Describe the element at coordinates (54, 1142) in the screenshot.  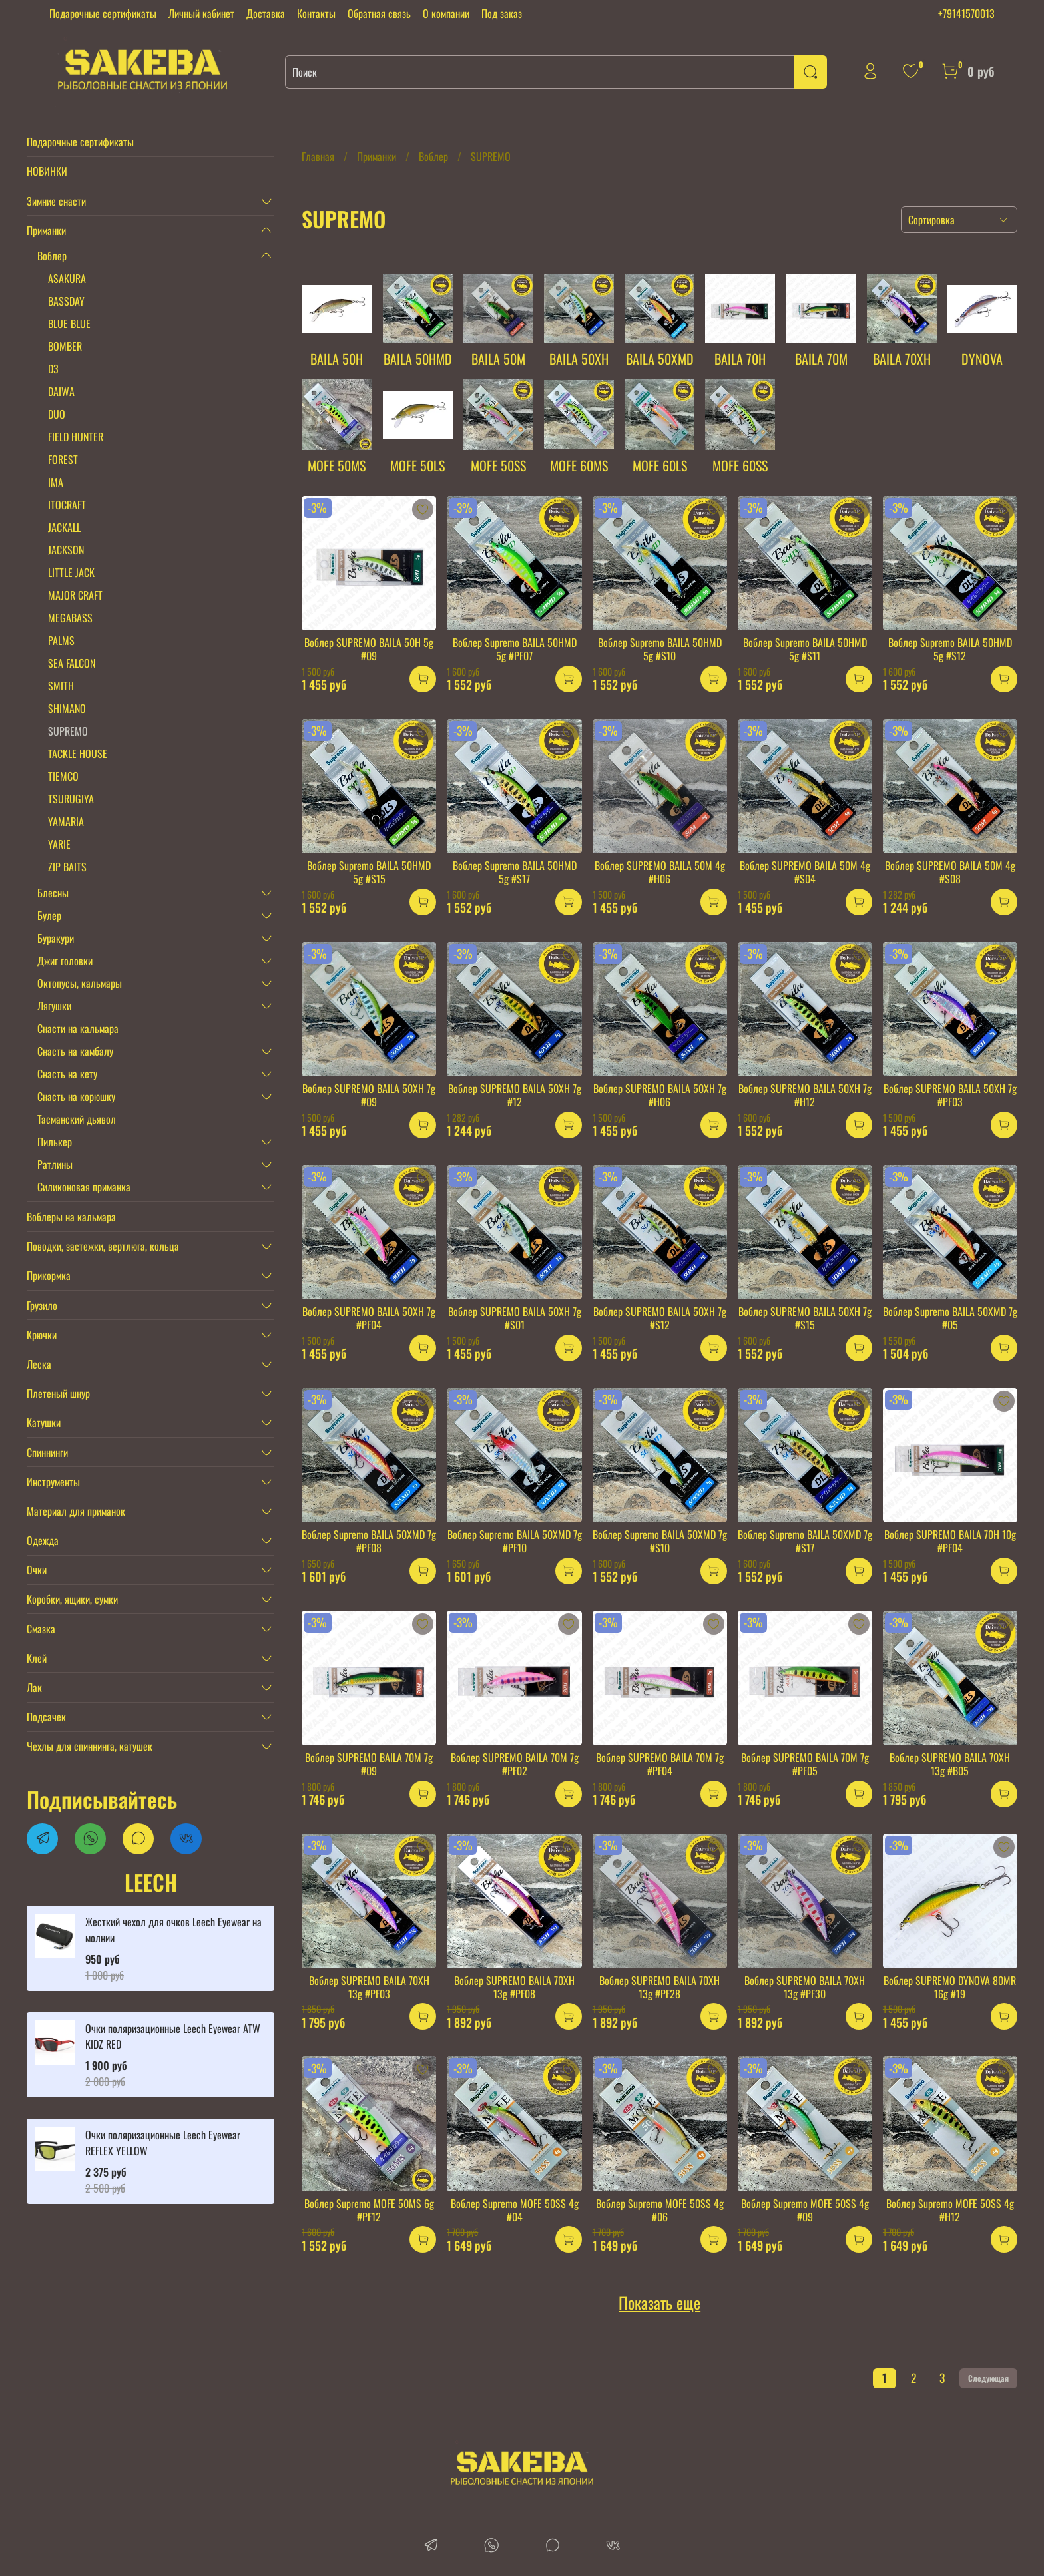
I see `Пилькер` at that location.